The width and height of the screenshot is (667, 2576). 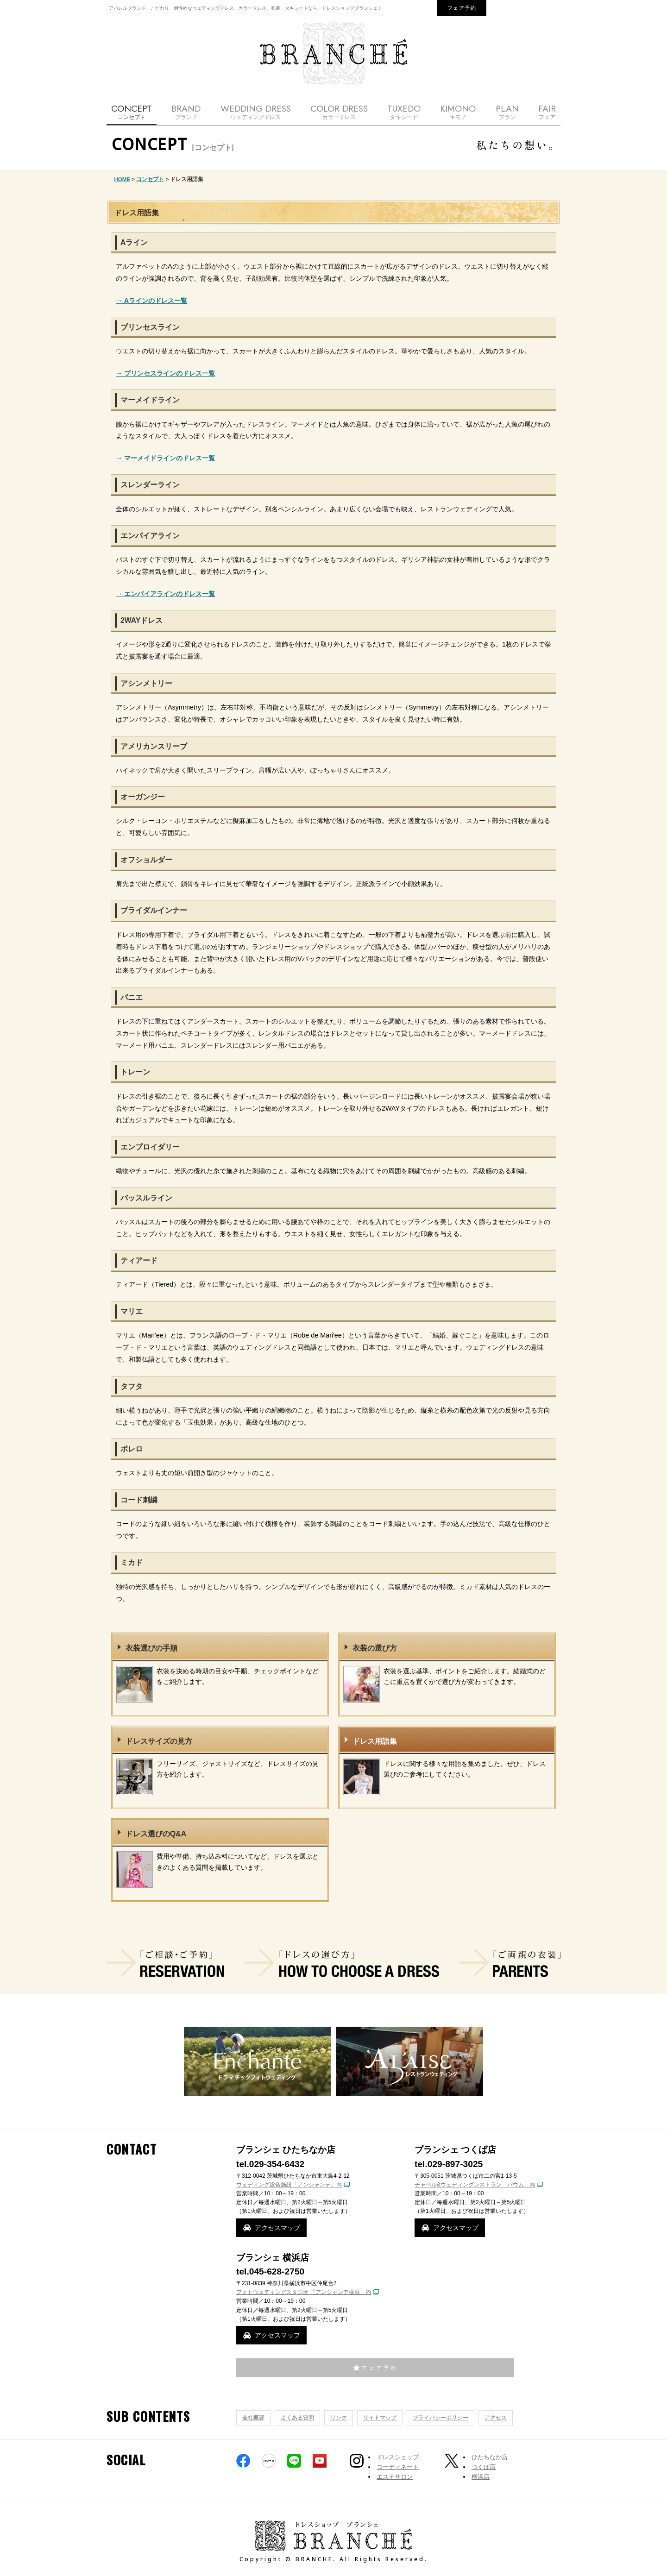 What do you see at coordinates (440, 2417) in the screenshot?
I see `プライバシーポリシー` at bounding box center [440, 2417].